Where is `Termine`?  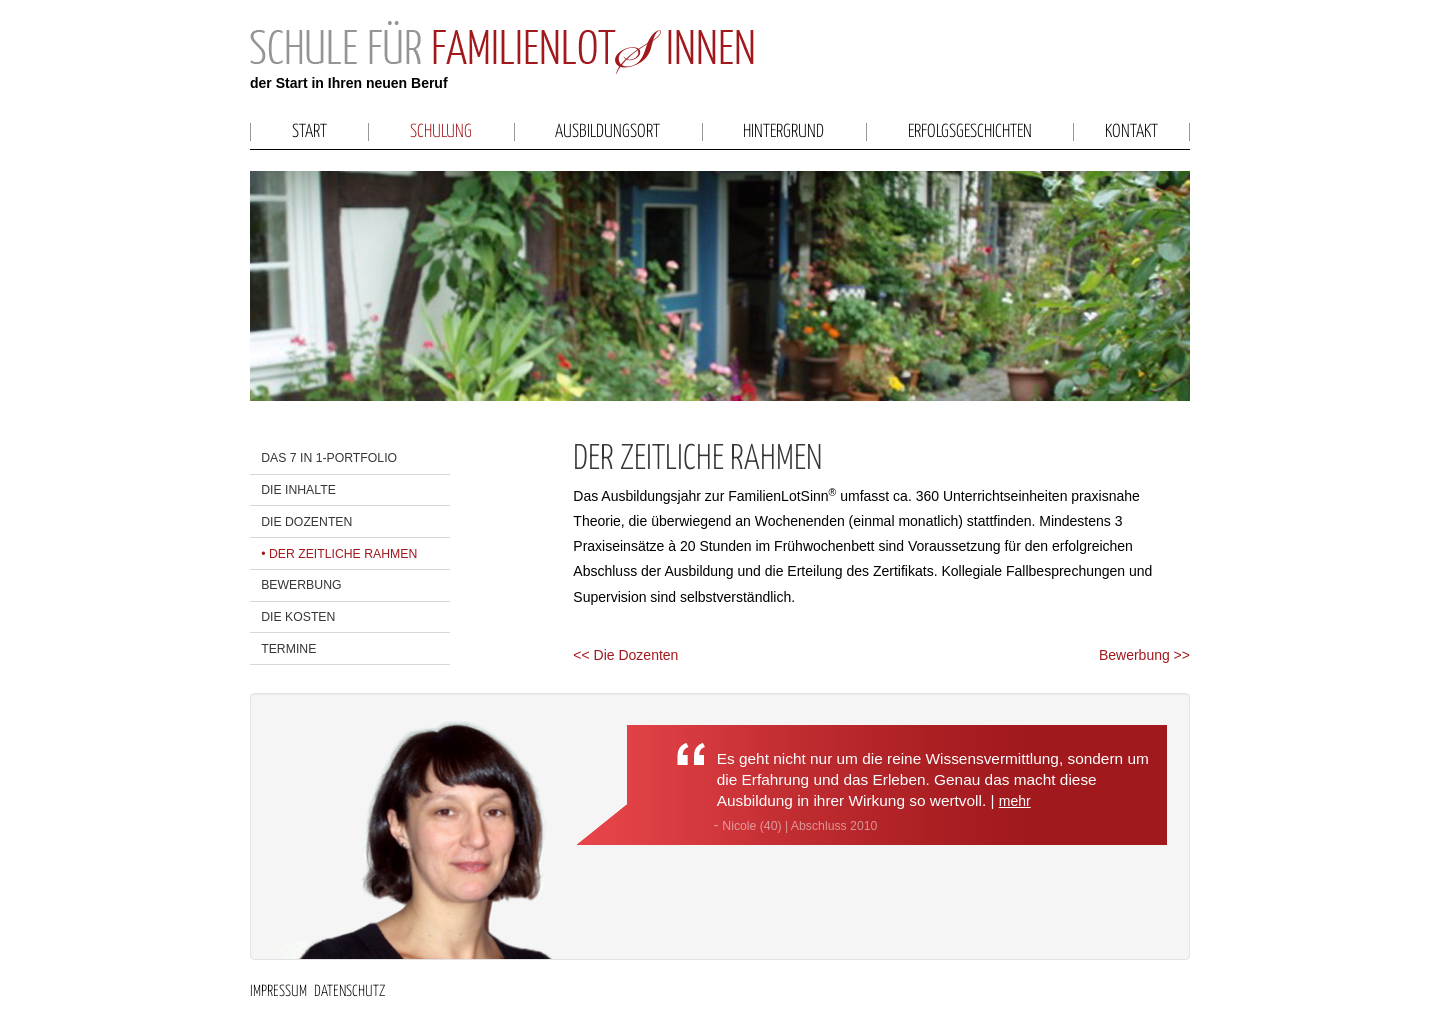
Termine is located at coordinates (288, 649).